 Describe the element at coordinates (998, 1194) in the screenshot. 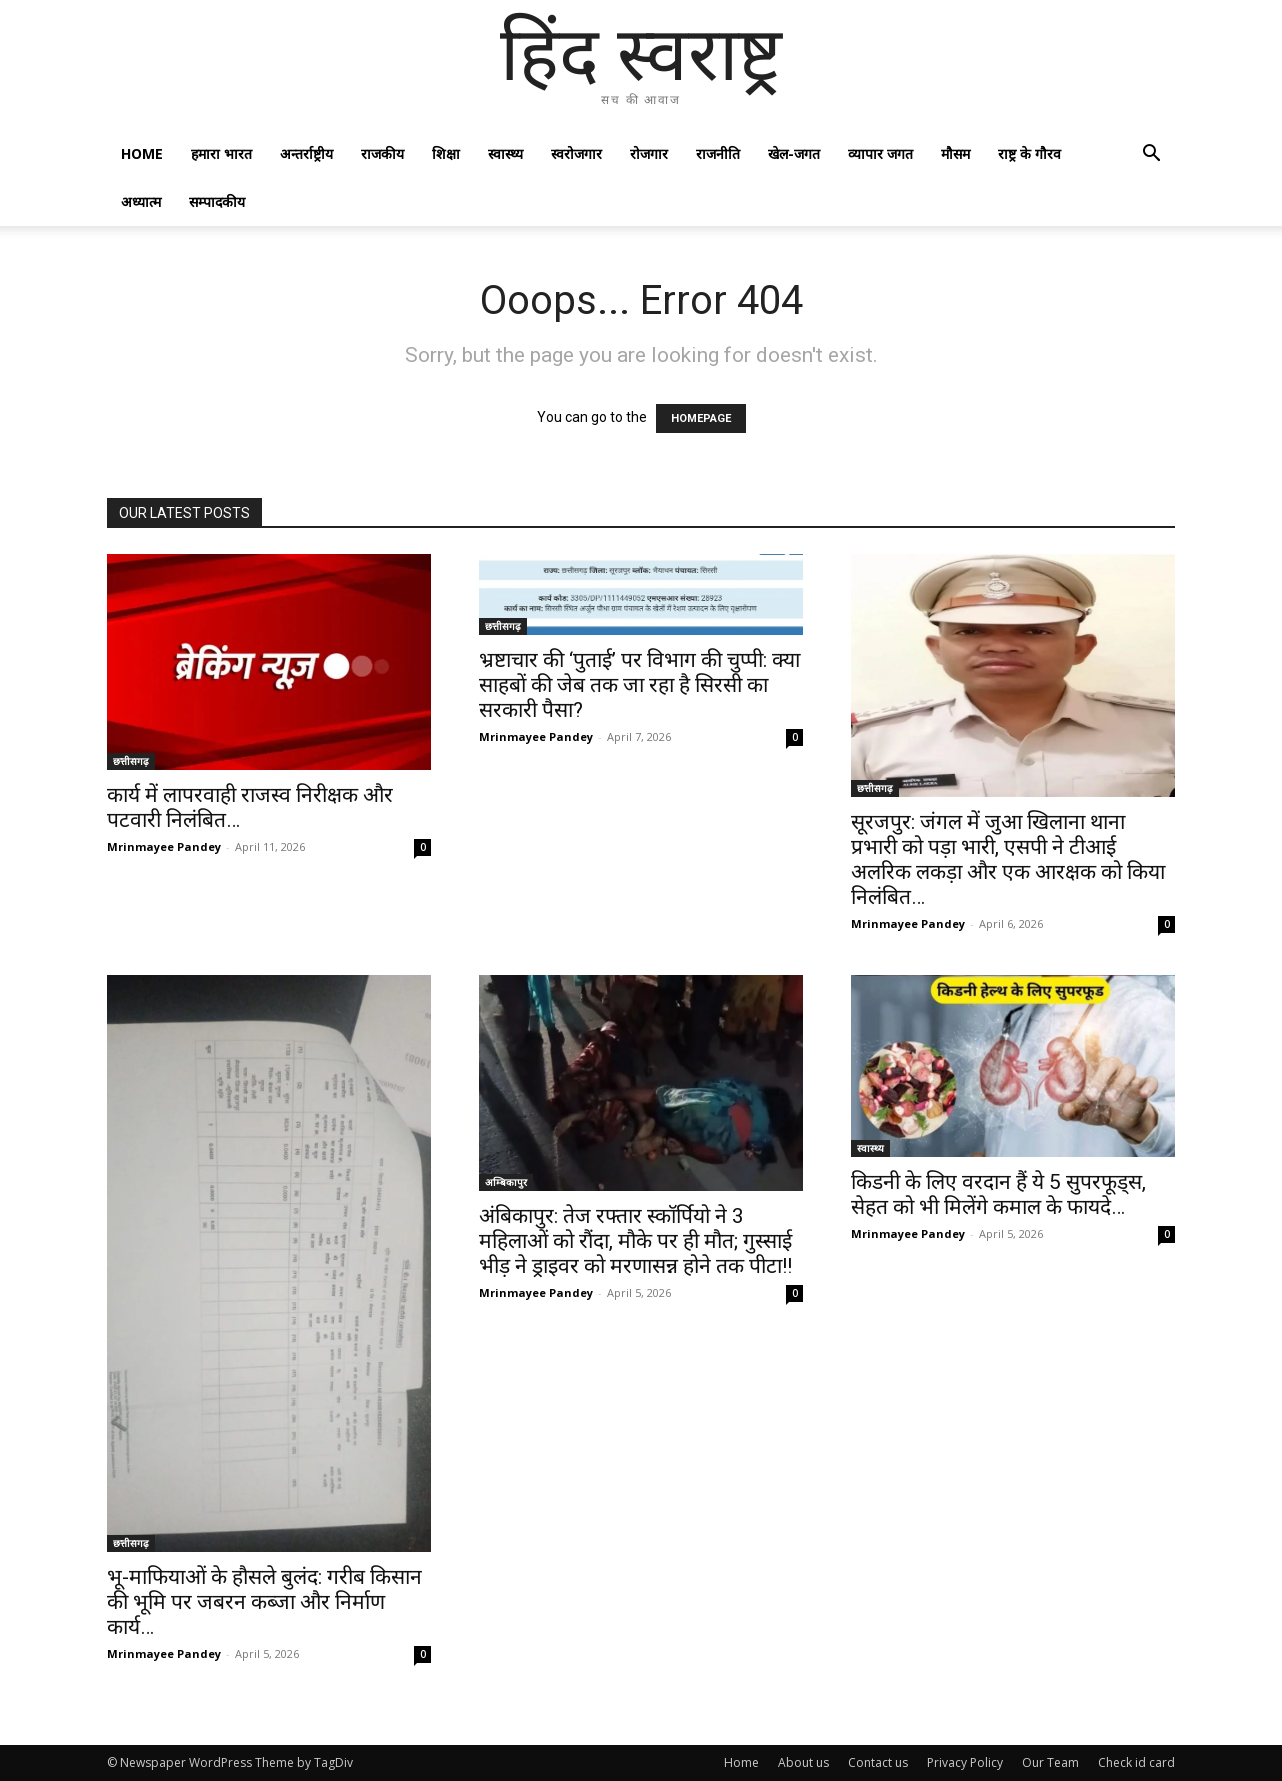

I see `किडनी के लिए वरदान हैं ये 5 सुपरफूड्स, सेहत को भी मिलेंगे कमाल के फायदे…` at that location.